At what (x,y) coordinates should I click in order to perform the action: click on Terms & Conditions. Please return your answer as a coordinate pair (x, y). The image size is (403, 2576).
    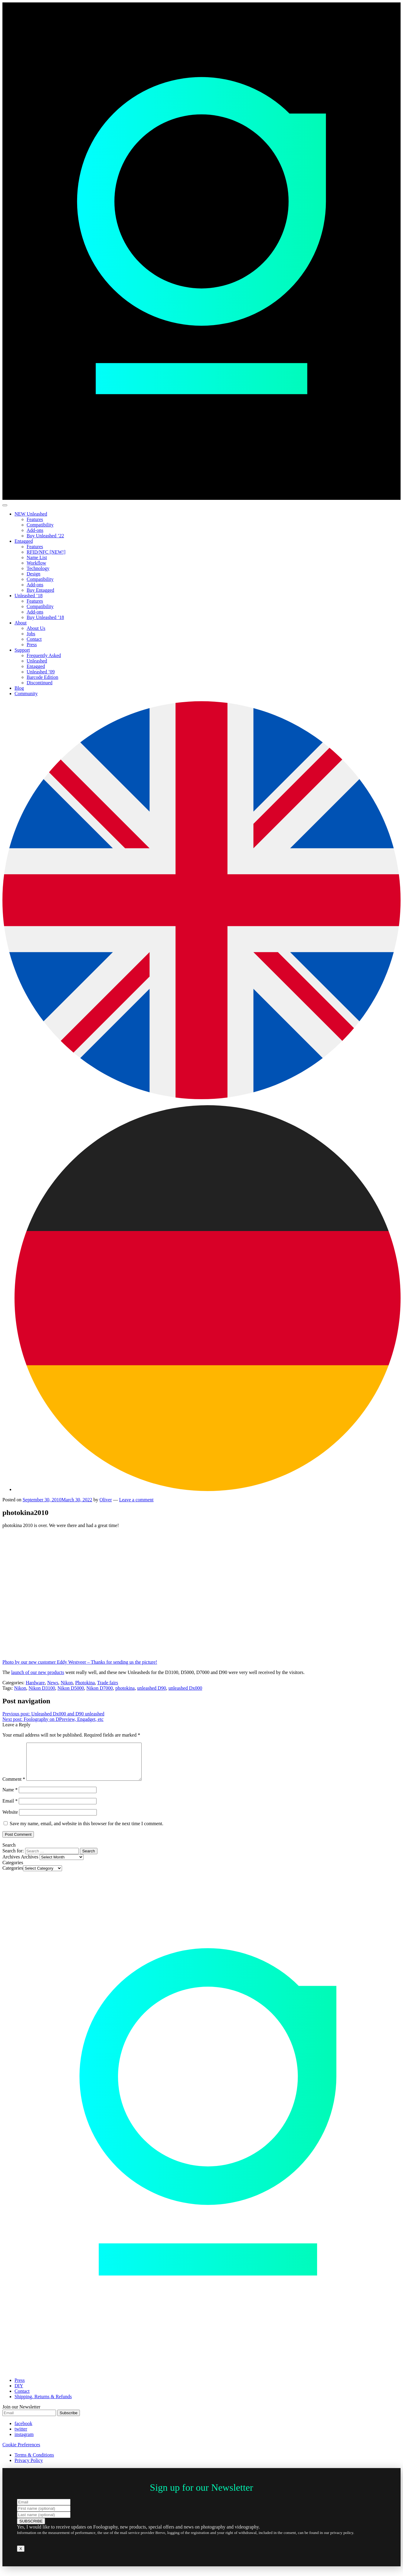
    Looking at the image, I should click on (34, 2462).